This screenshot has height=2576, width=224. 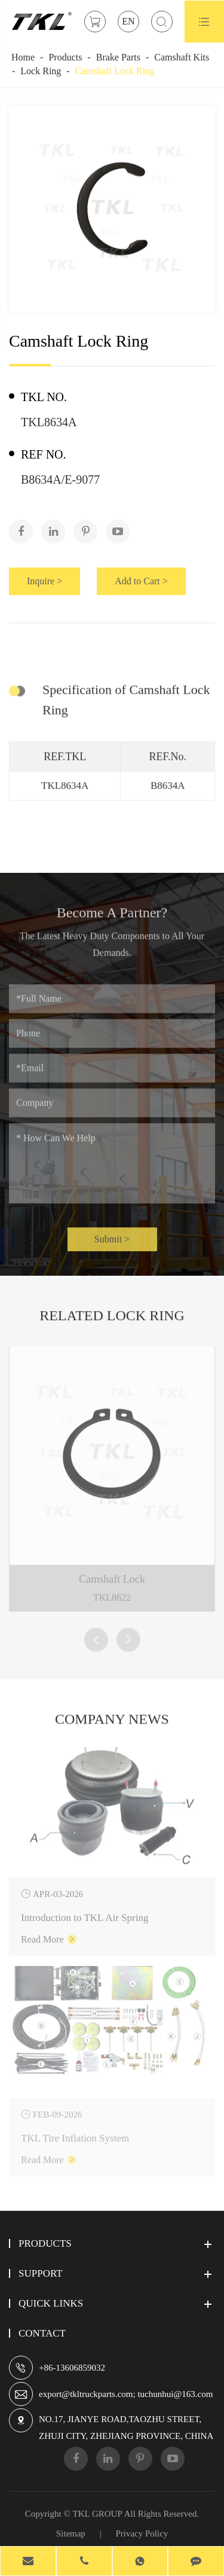 What do you see at coordinates (41, 2273) in the screenshot?
I see `Support` at bounding box center [41, 2273].